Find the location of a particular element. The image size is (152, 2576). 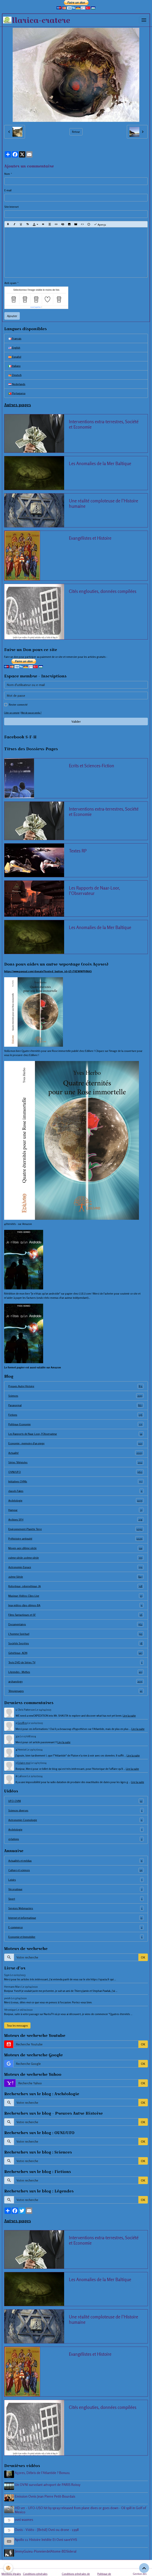

Internet et informatique is located at coordinates (76, 1917).